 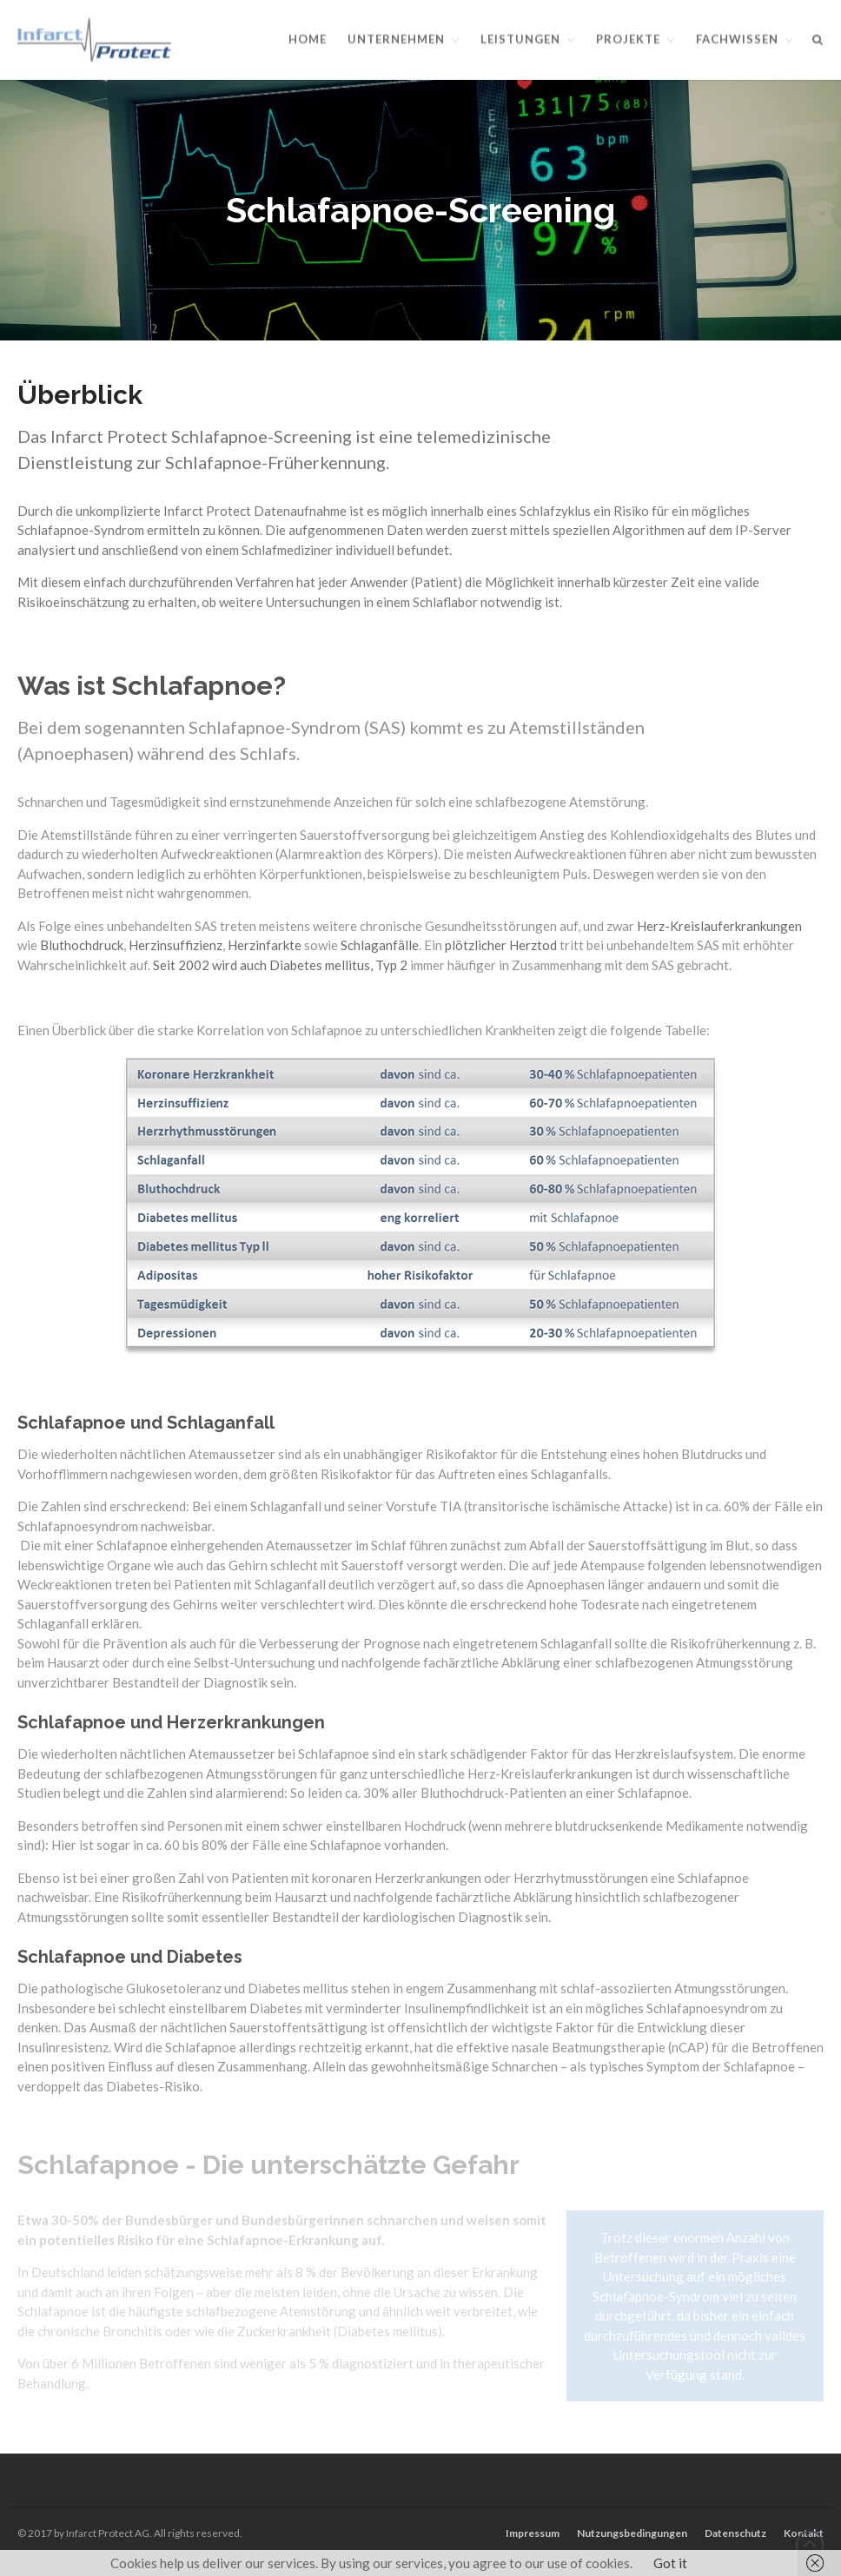 What do you see at coordinates (81, 947) in the screenshot?
I see `Bluthochdruck` at bounding box center [81, 947].